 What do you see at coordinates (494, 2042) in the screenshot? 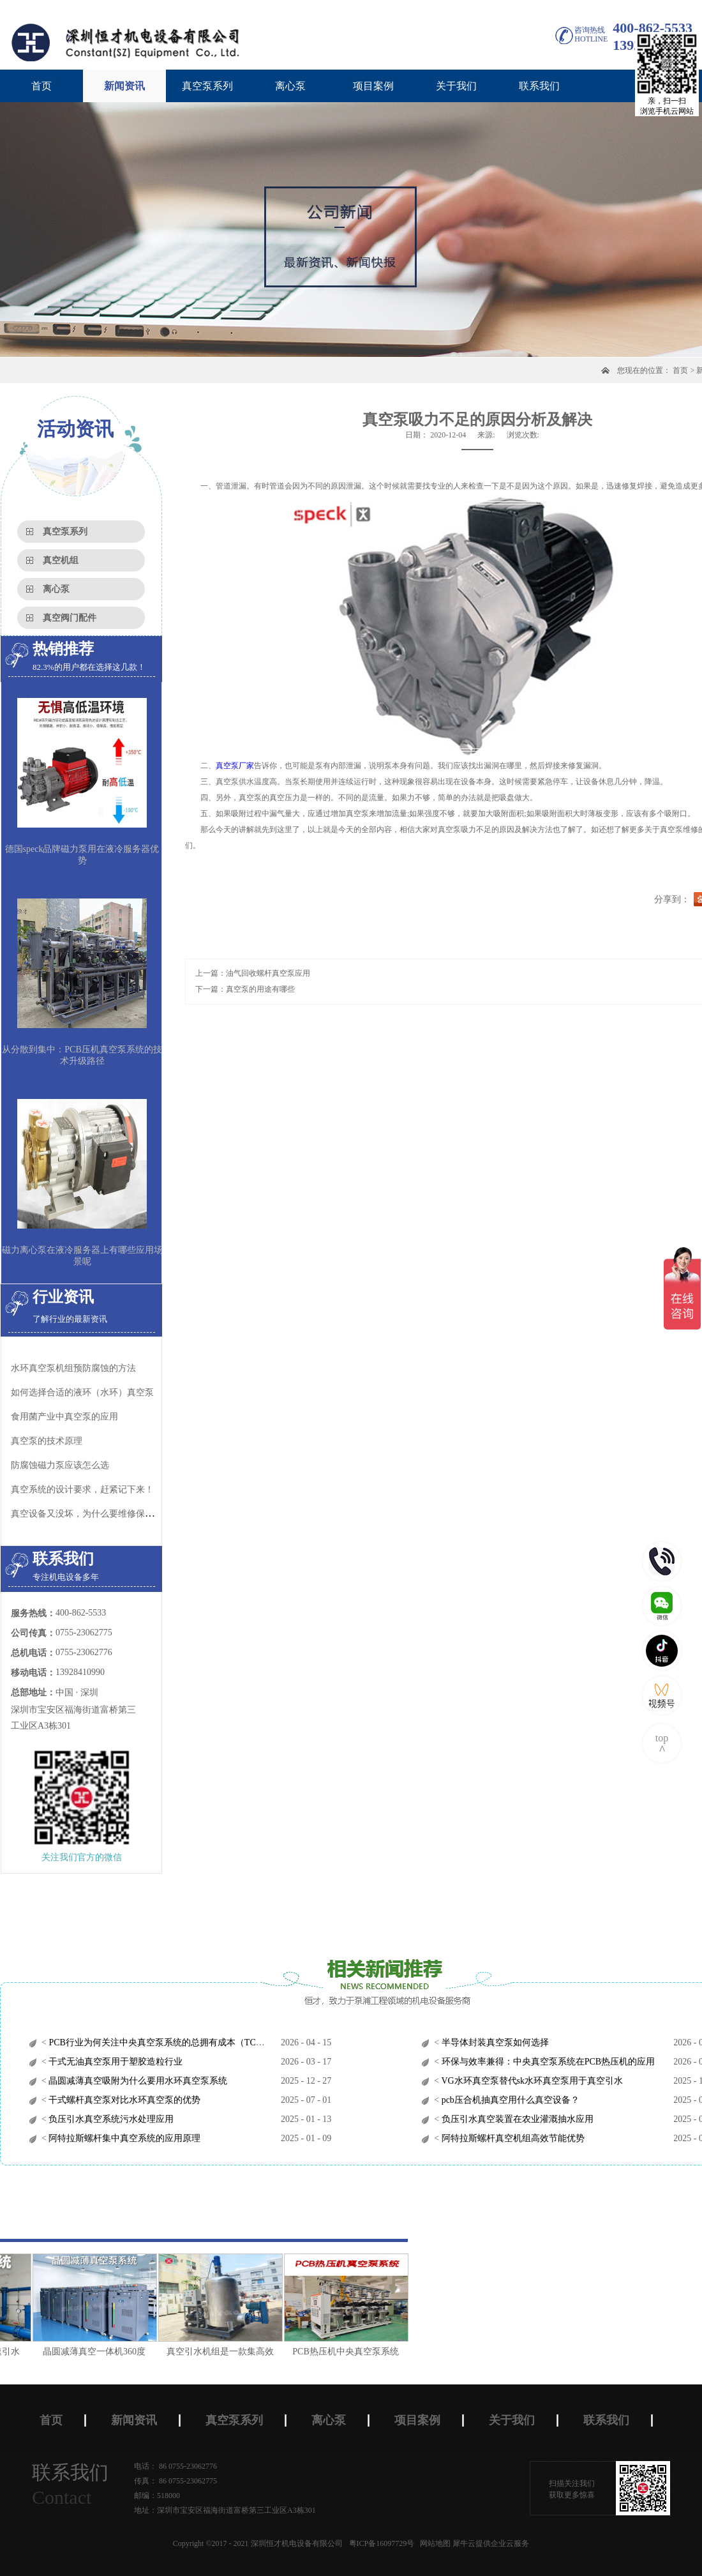
I see `半导体封装真空泵如何选择` at bounding box center [494, 2042].